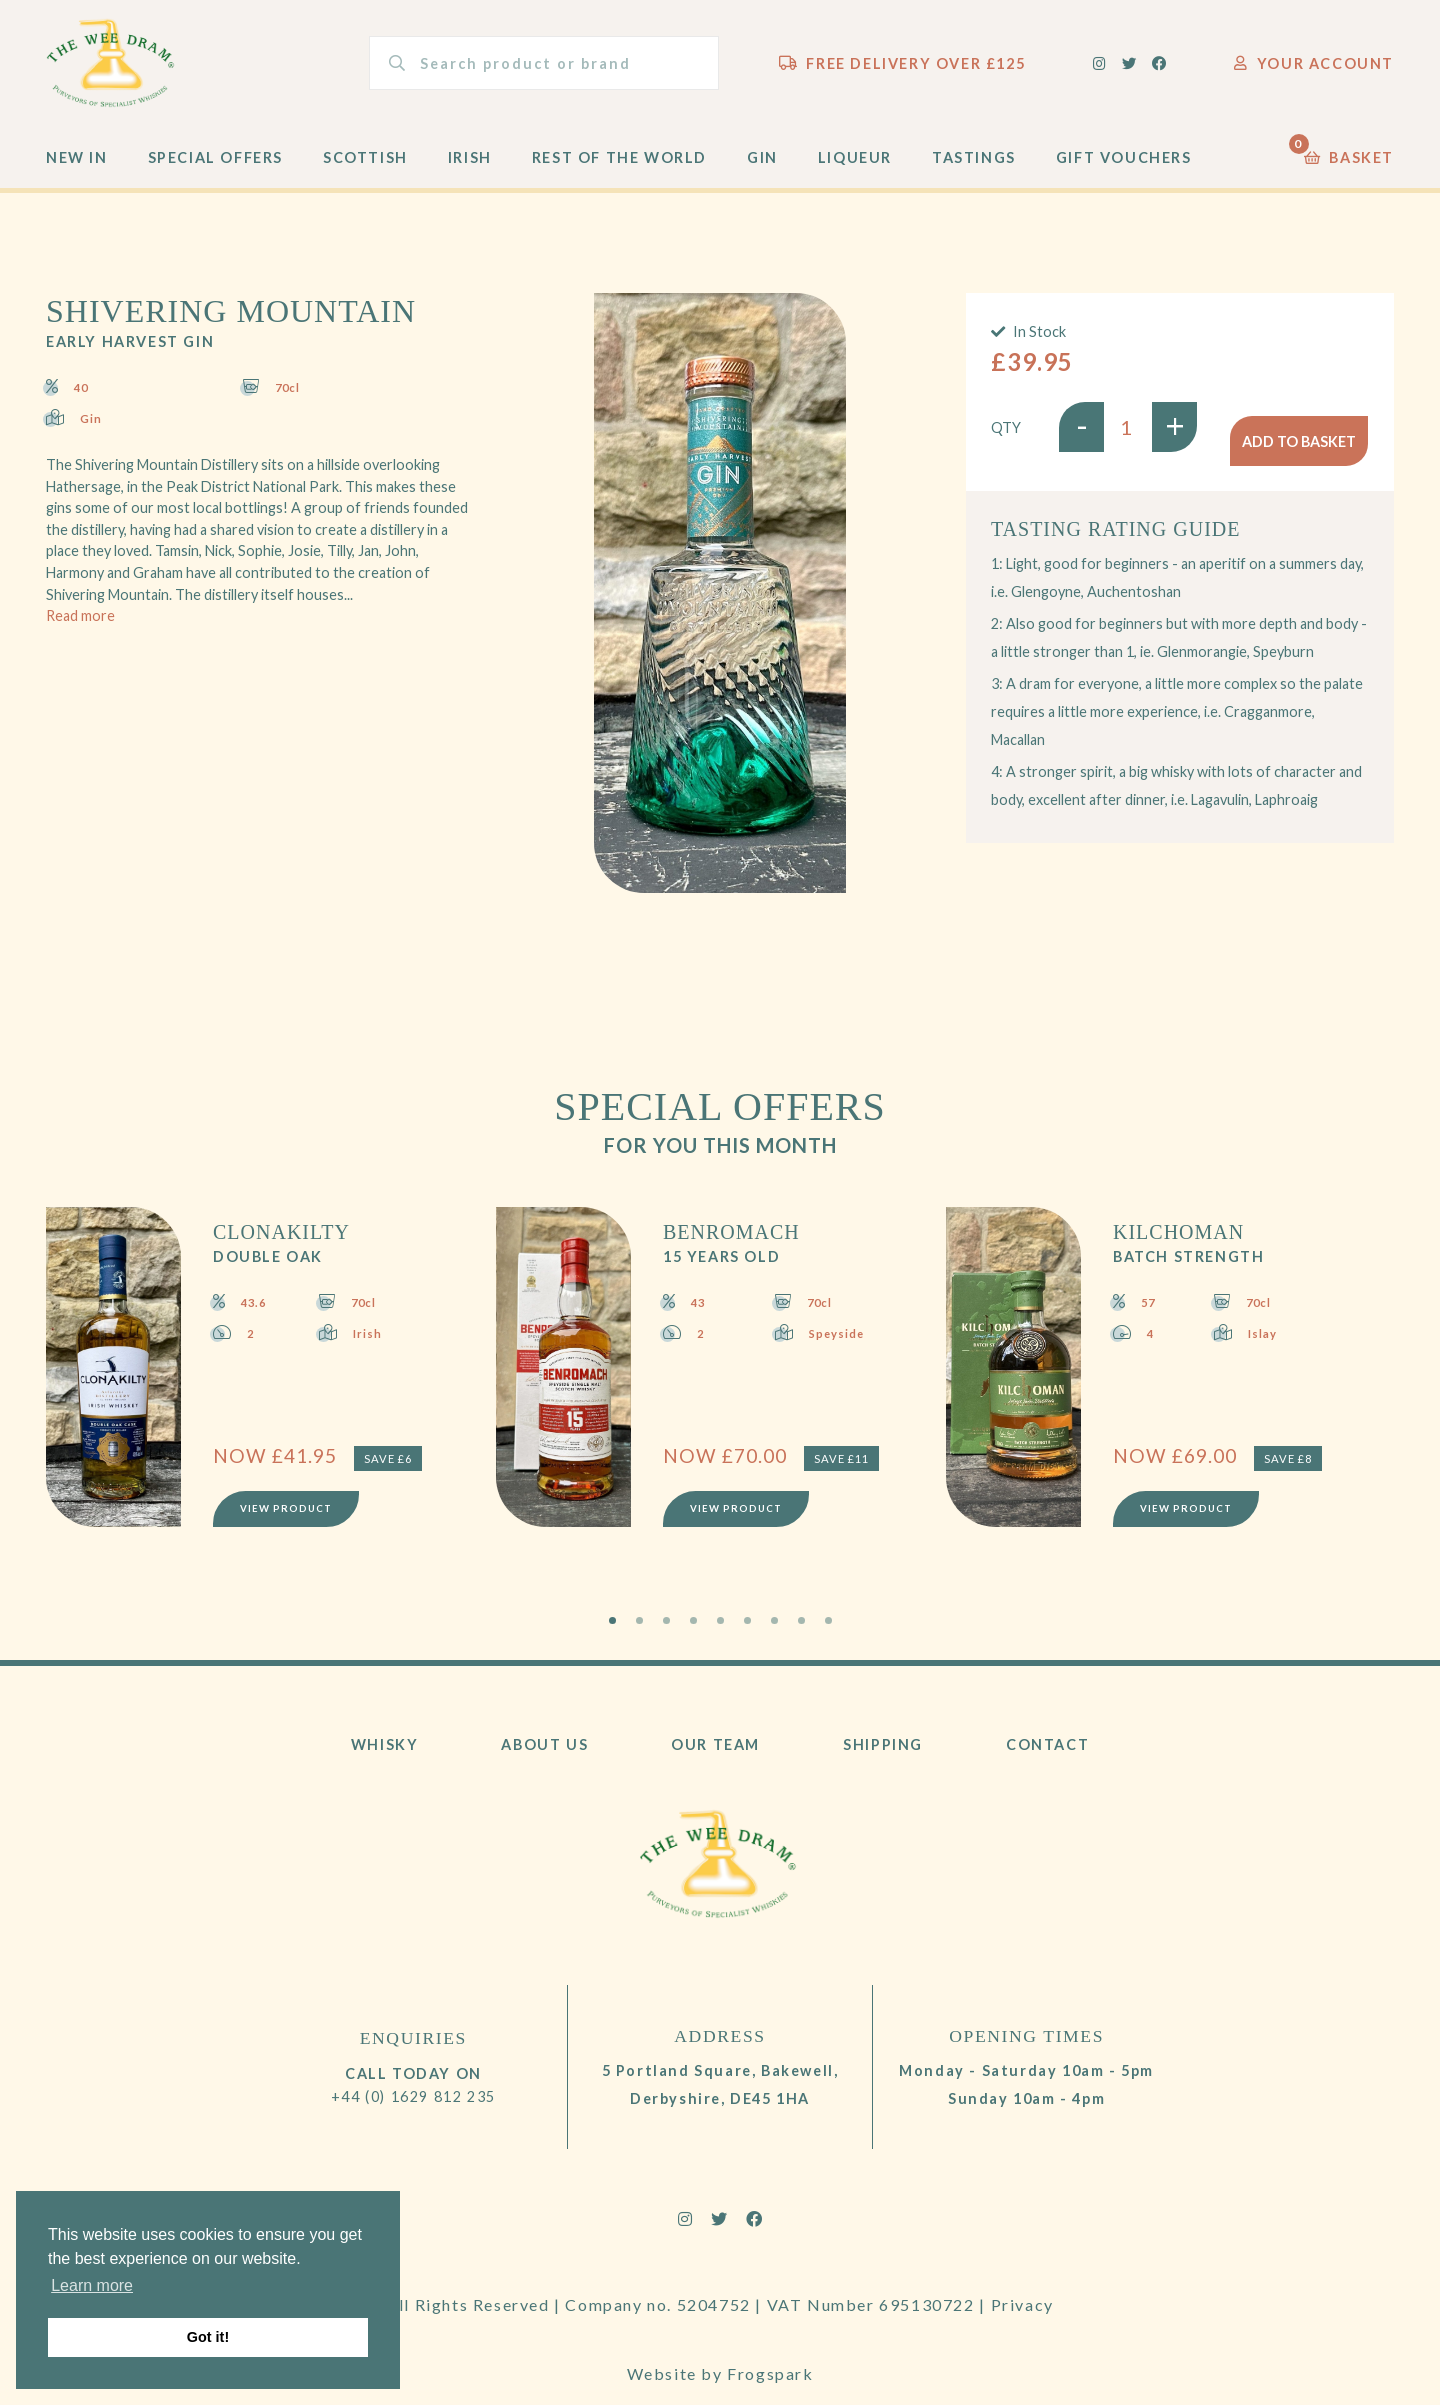 Image resolution: width=1440 pixels, height=2405 pixels. Describe the element at coordinates (365, 171) in the screenshot. I see `Scottish` at that location.